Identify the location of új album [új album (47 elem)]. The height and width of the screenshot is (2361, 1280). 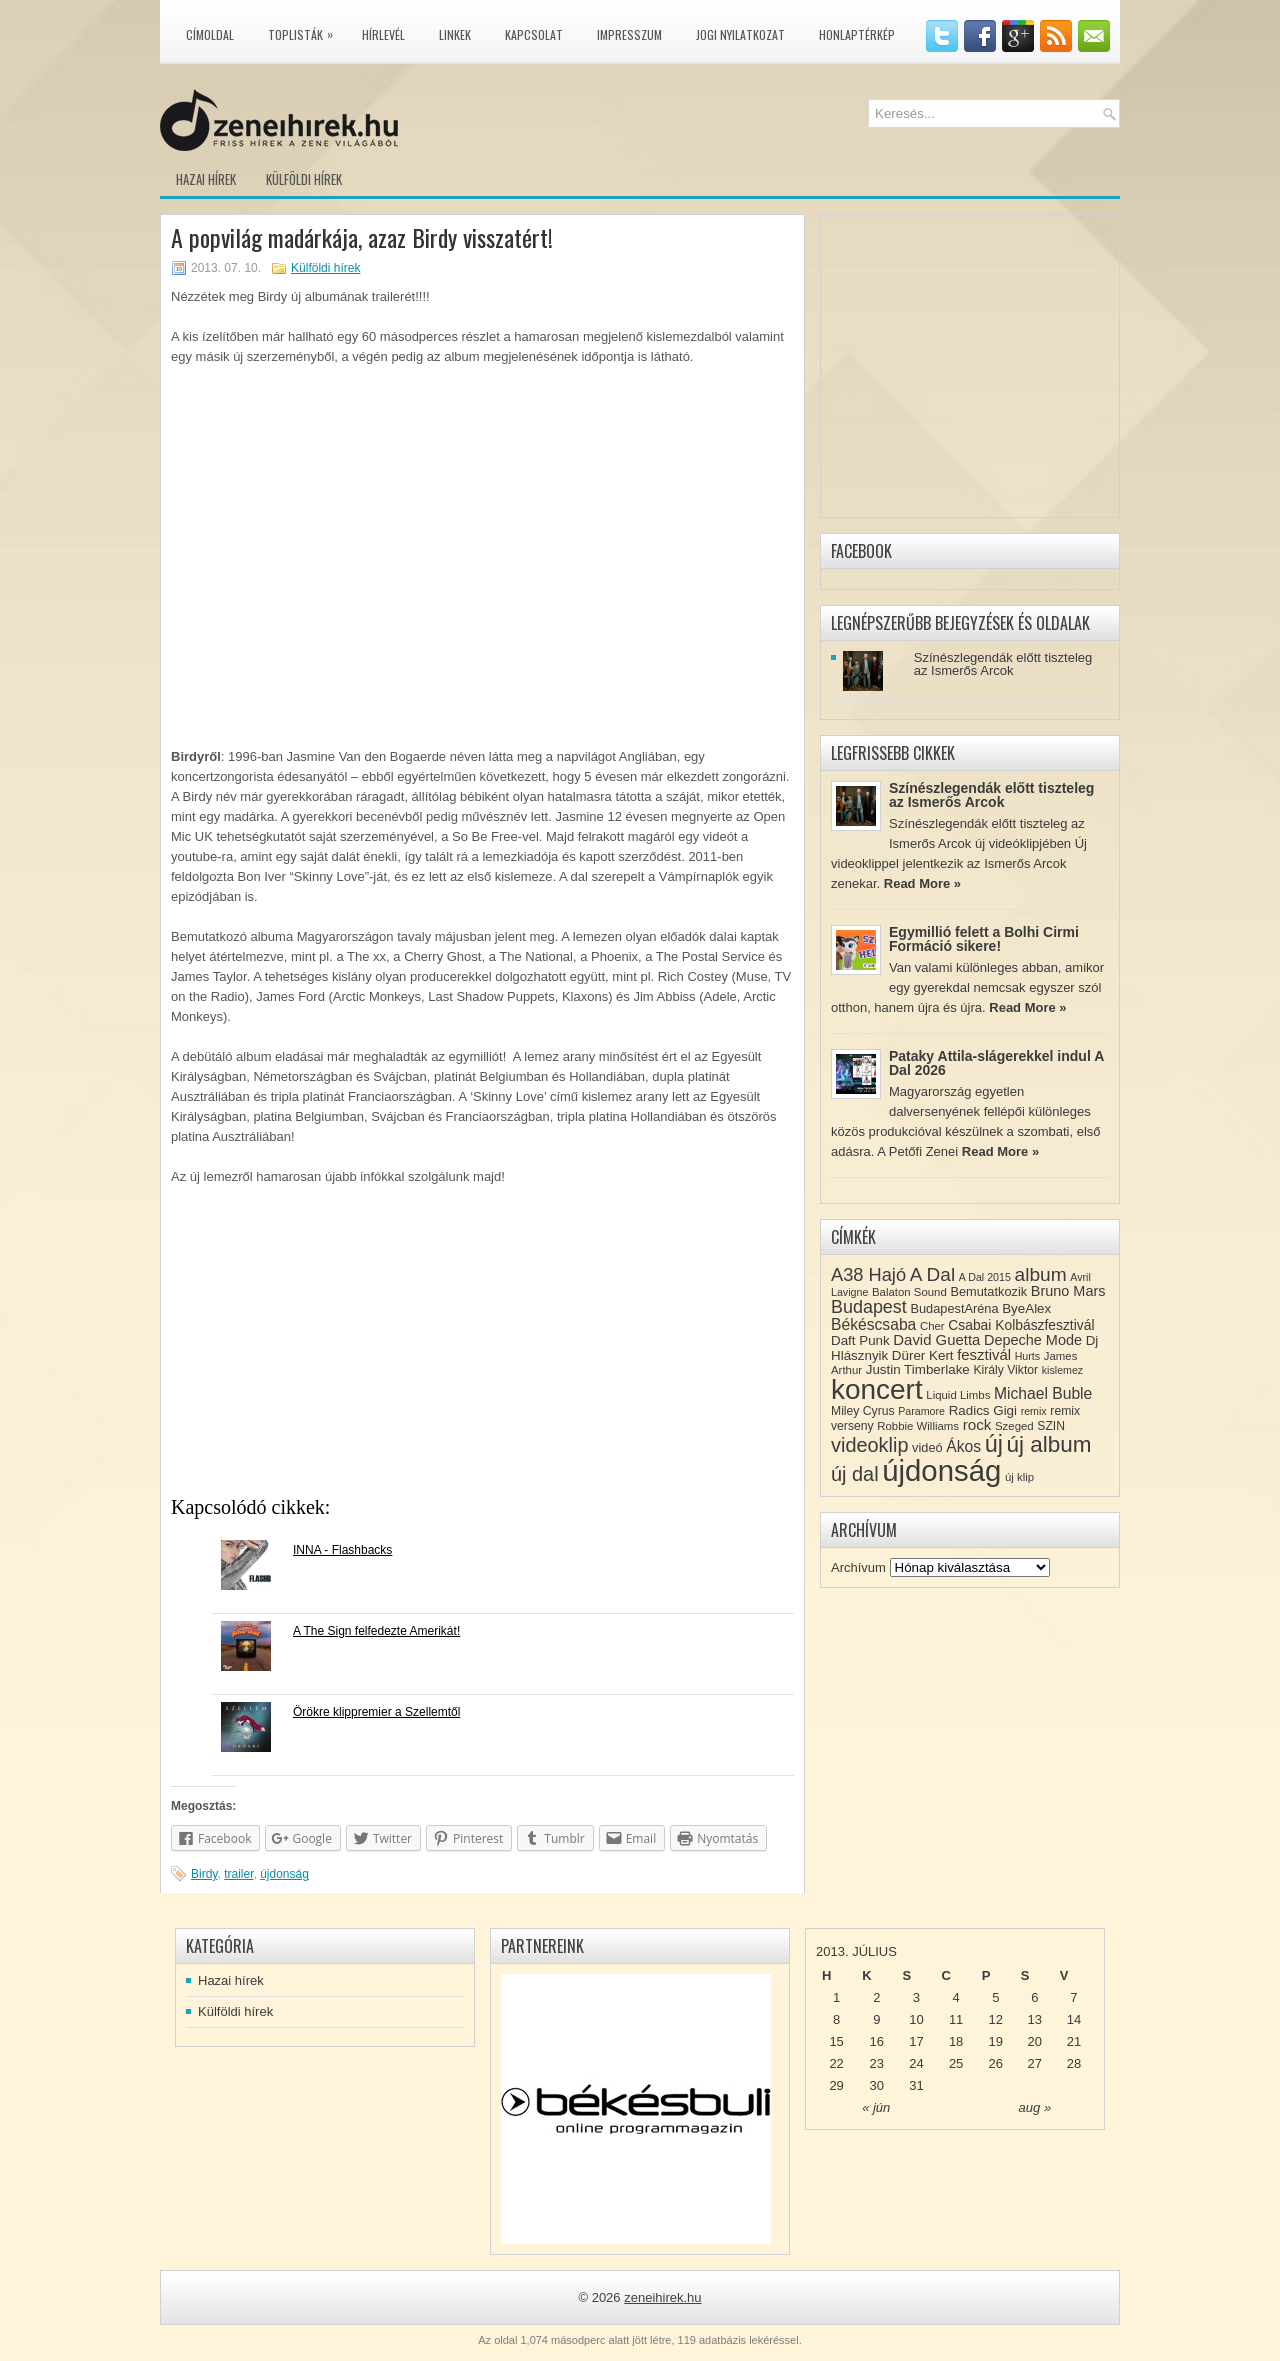
(1049, 1444).